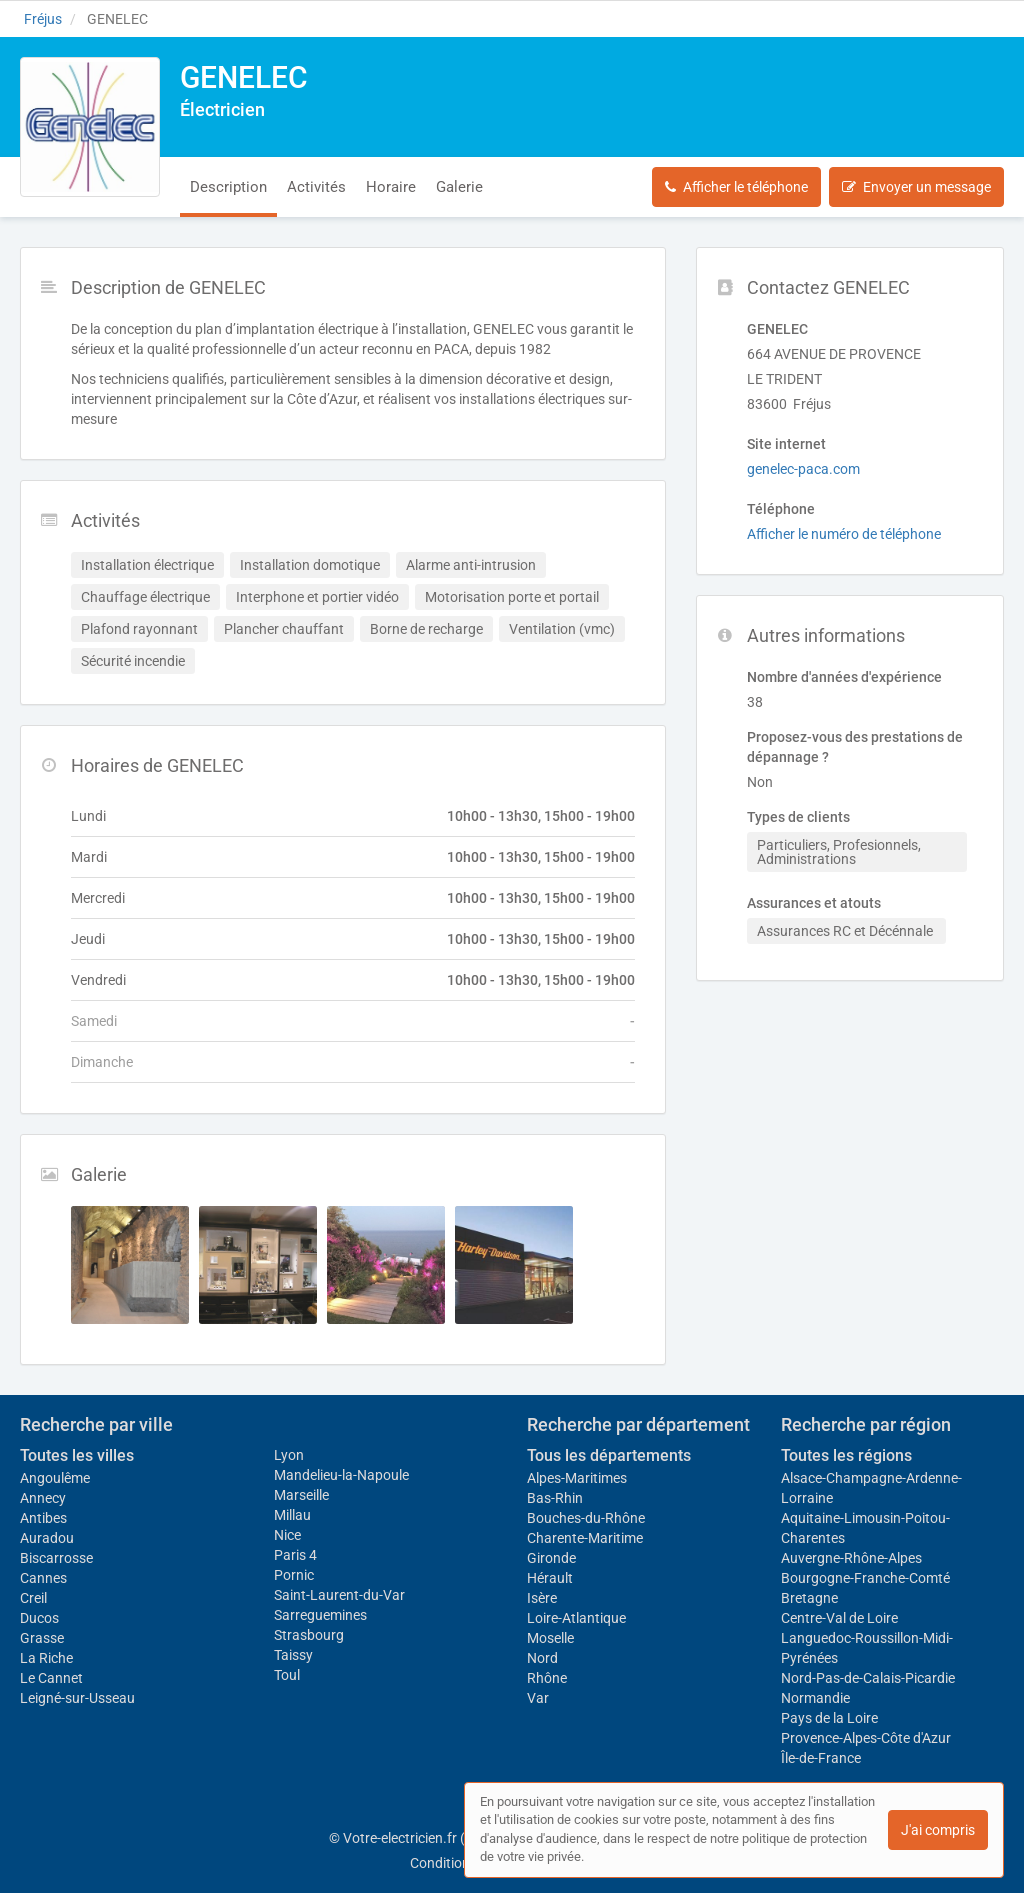 Image resolution: width=1024 pixels, height=1893 pixels. I want to click on Strasbourg, so click(309, 1635).